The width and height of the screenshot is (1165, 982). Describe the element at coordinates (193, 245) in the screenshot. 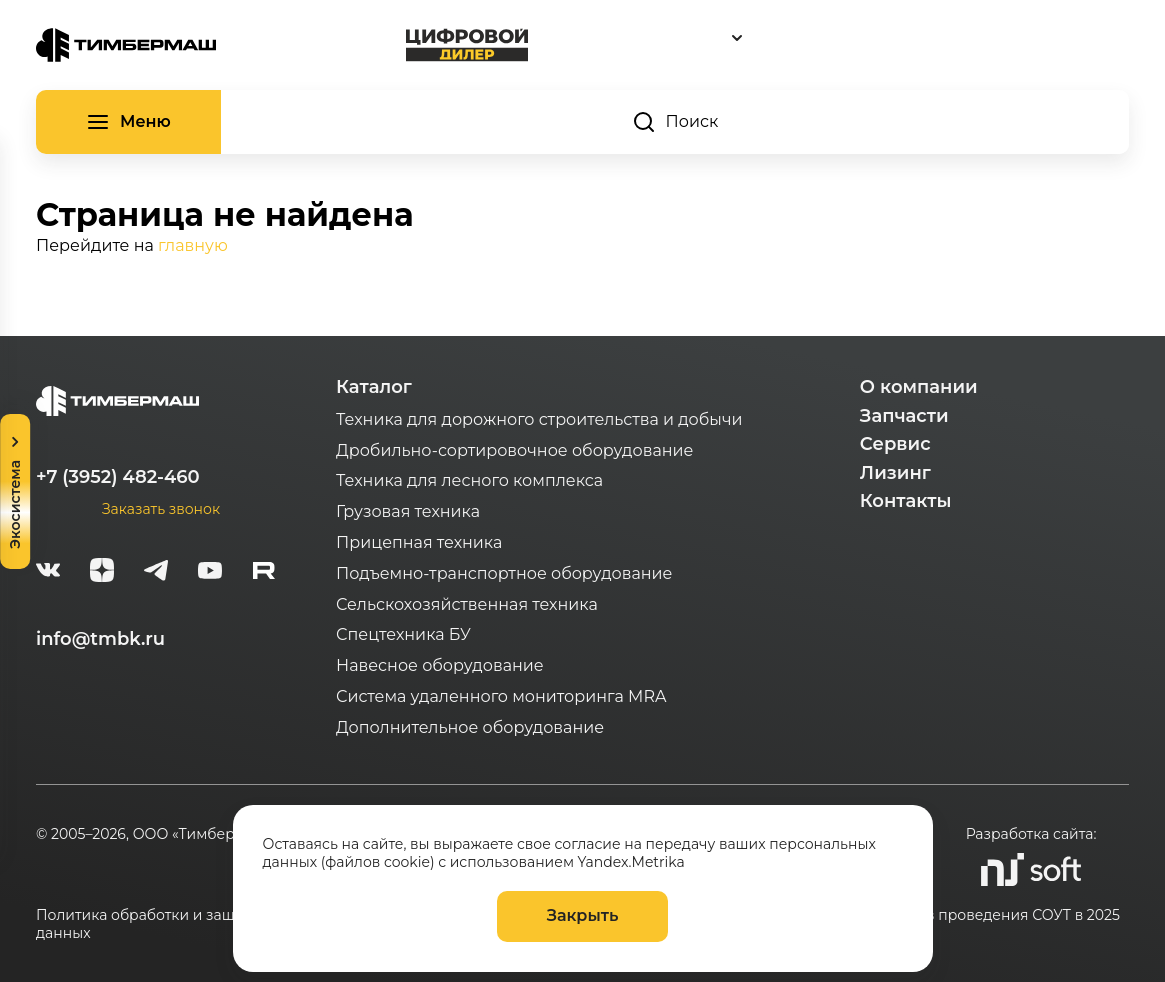

I see `главную` at that location.